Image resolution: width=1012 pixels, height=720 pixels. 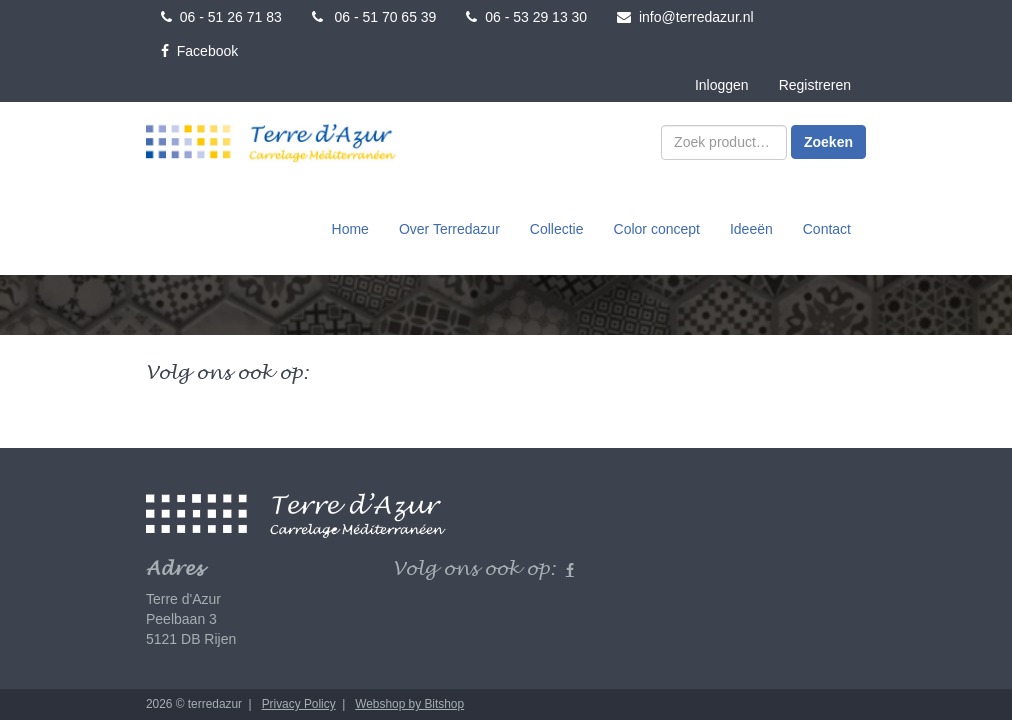 What do you see at coordinates (199, 51) in the screenshot?
I see `Facebook` at bounding box center [199, 51].